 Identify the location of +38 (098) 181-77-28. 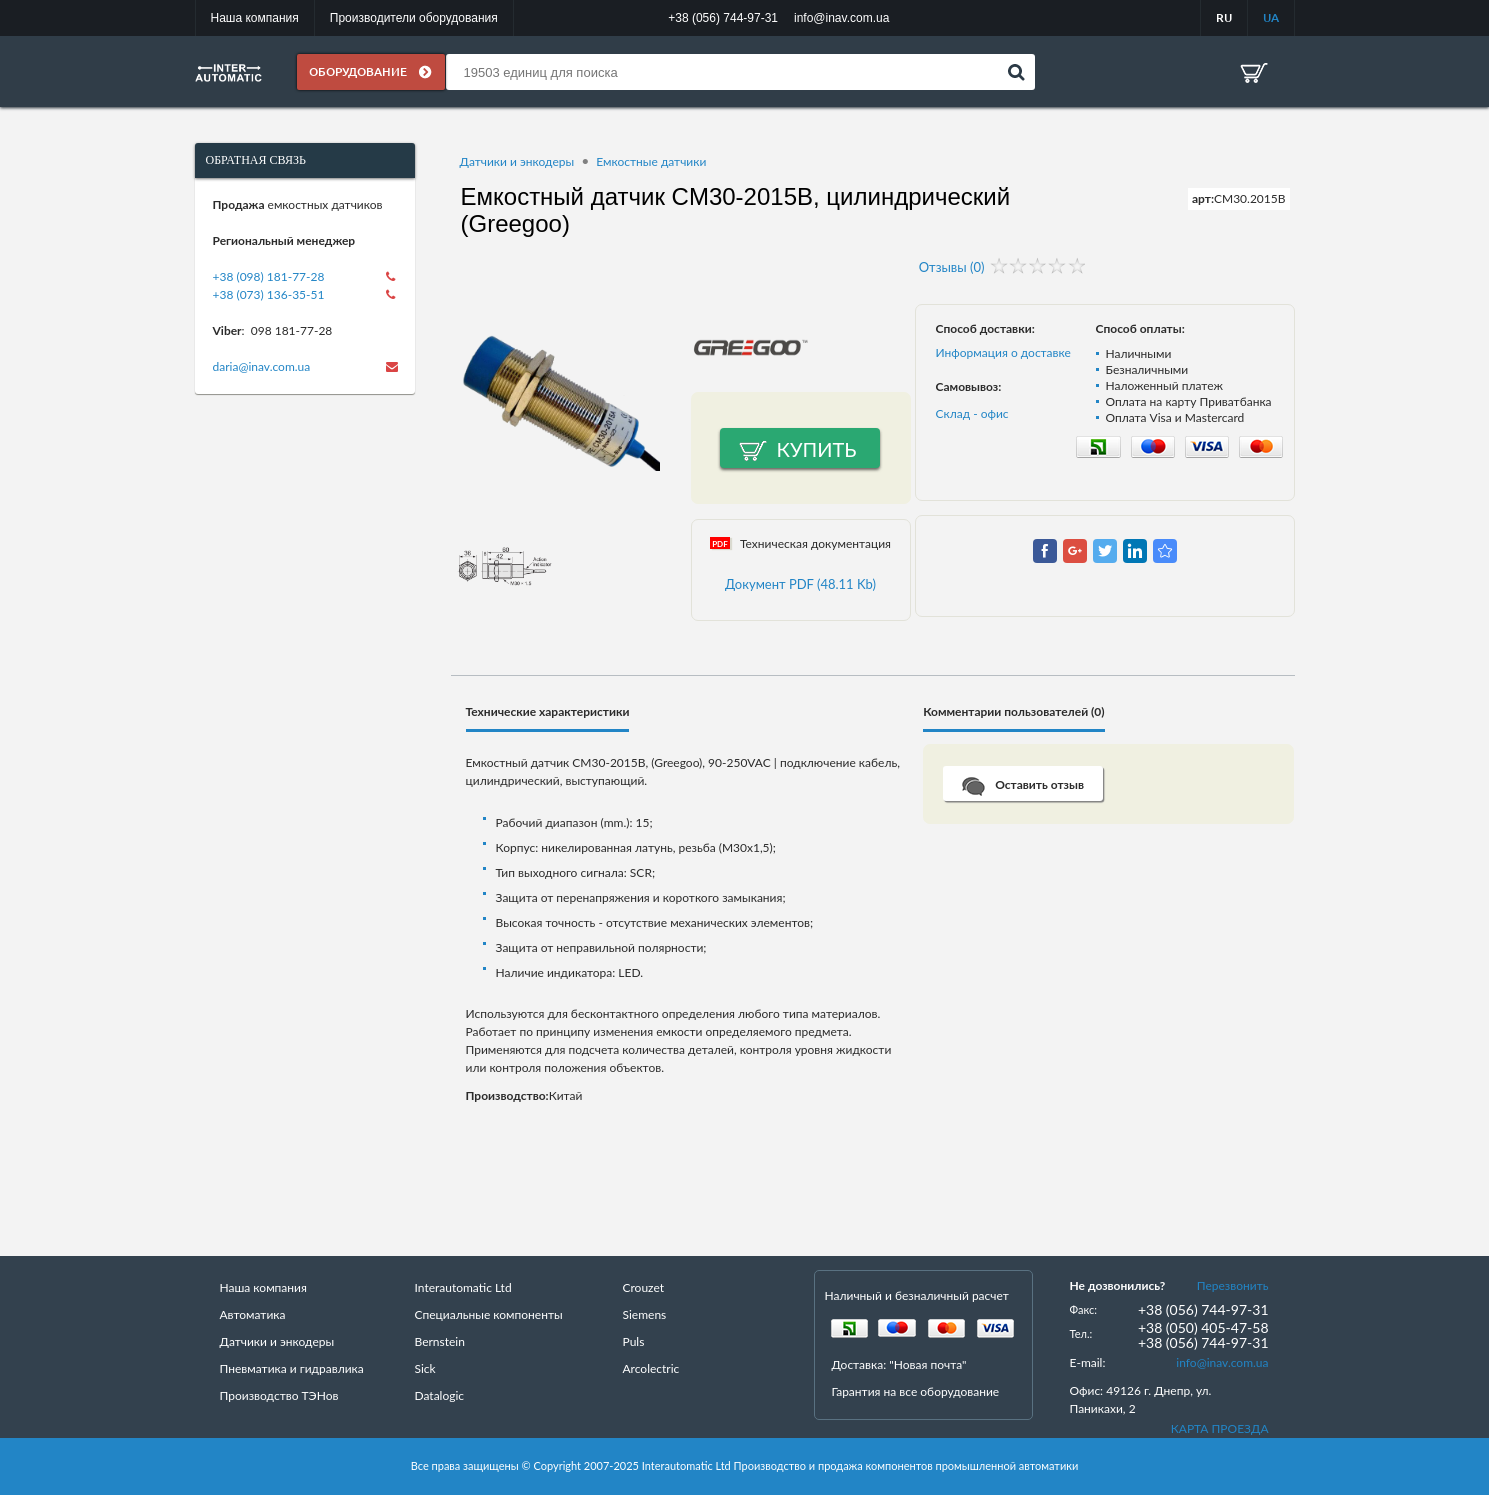
(269, 276).